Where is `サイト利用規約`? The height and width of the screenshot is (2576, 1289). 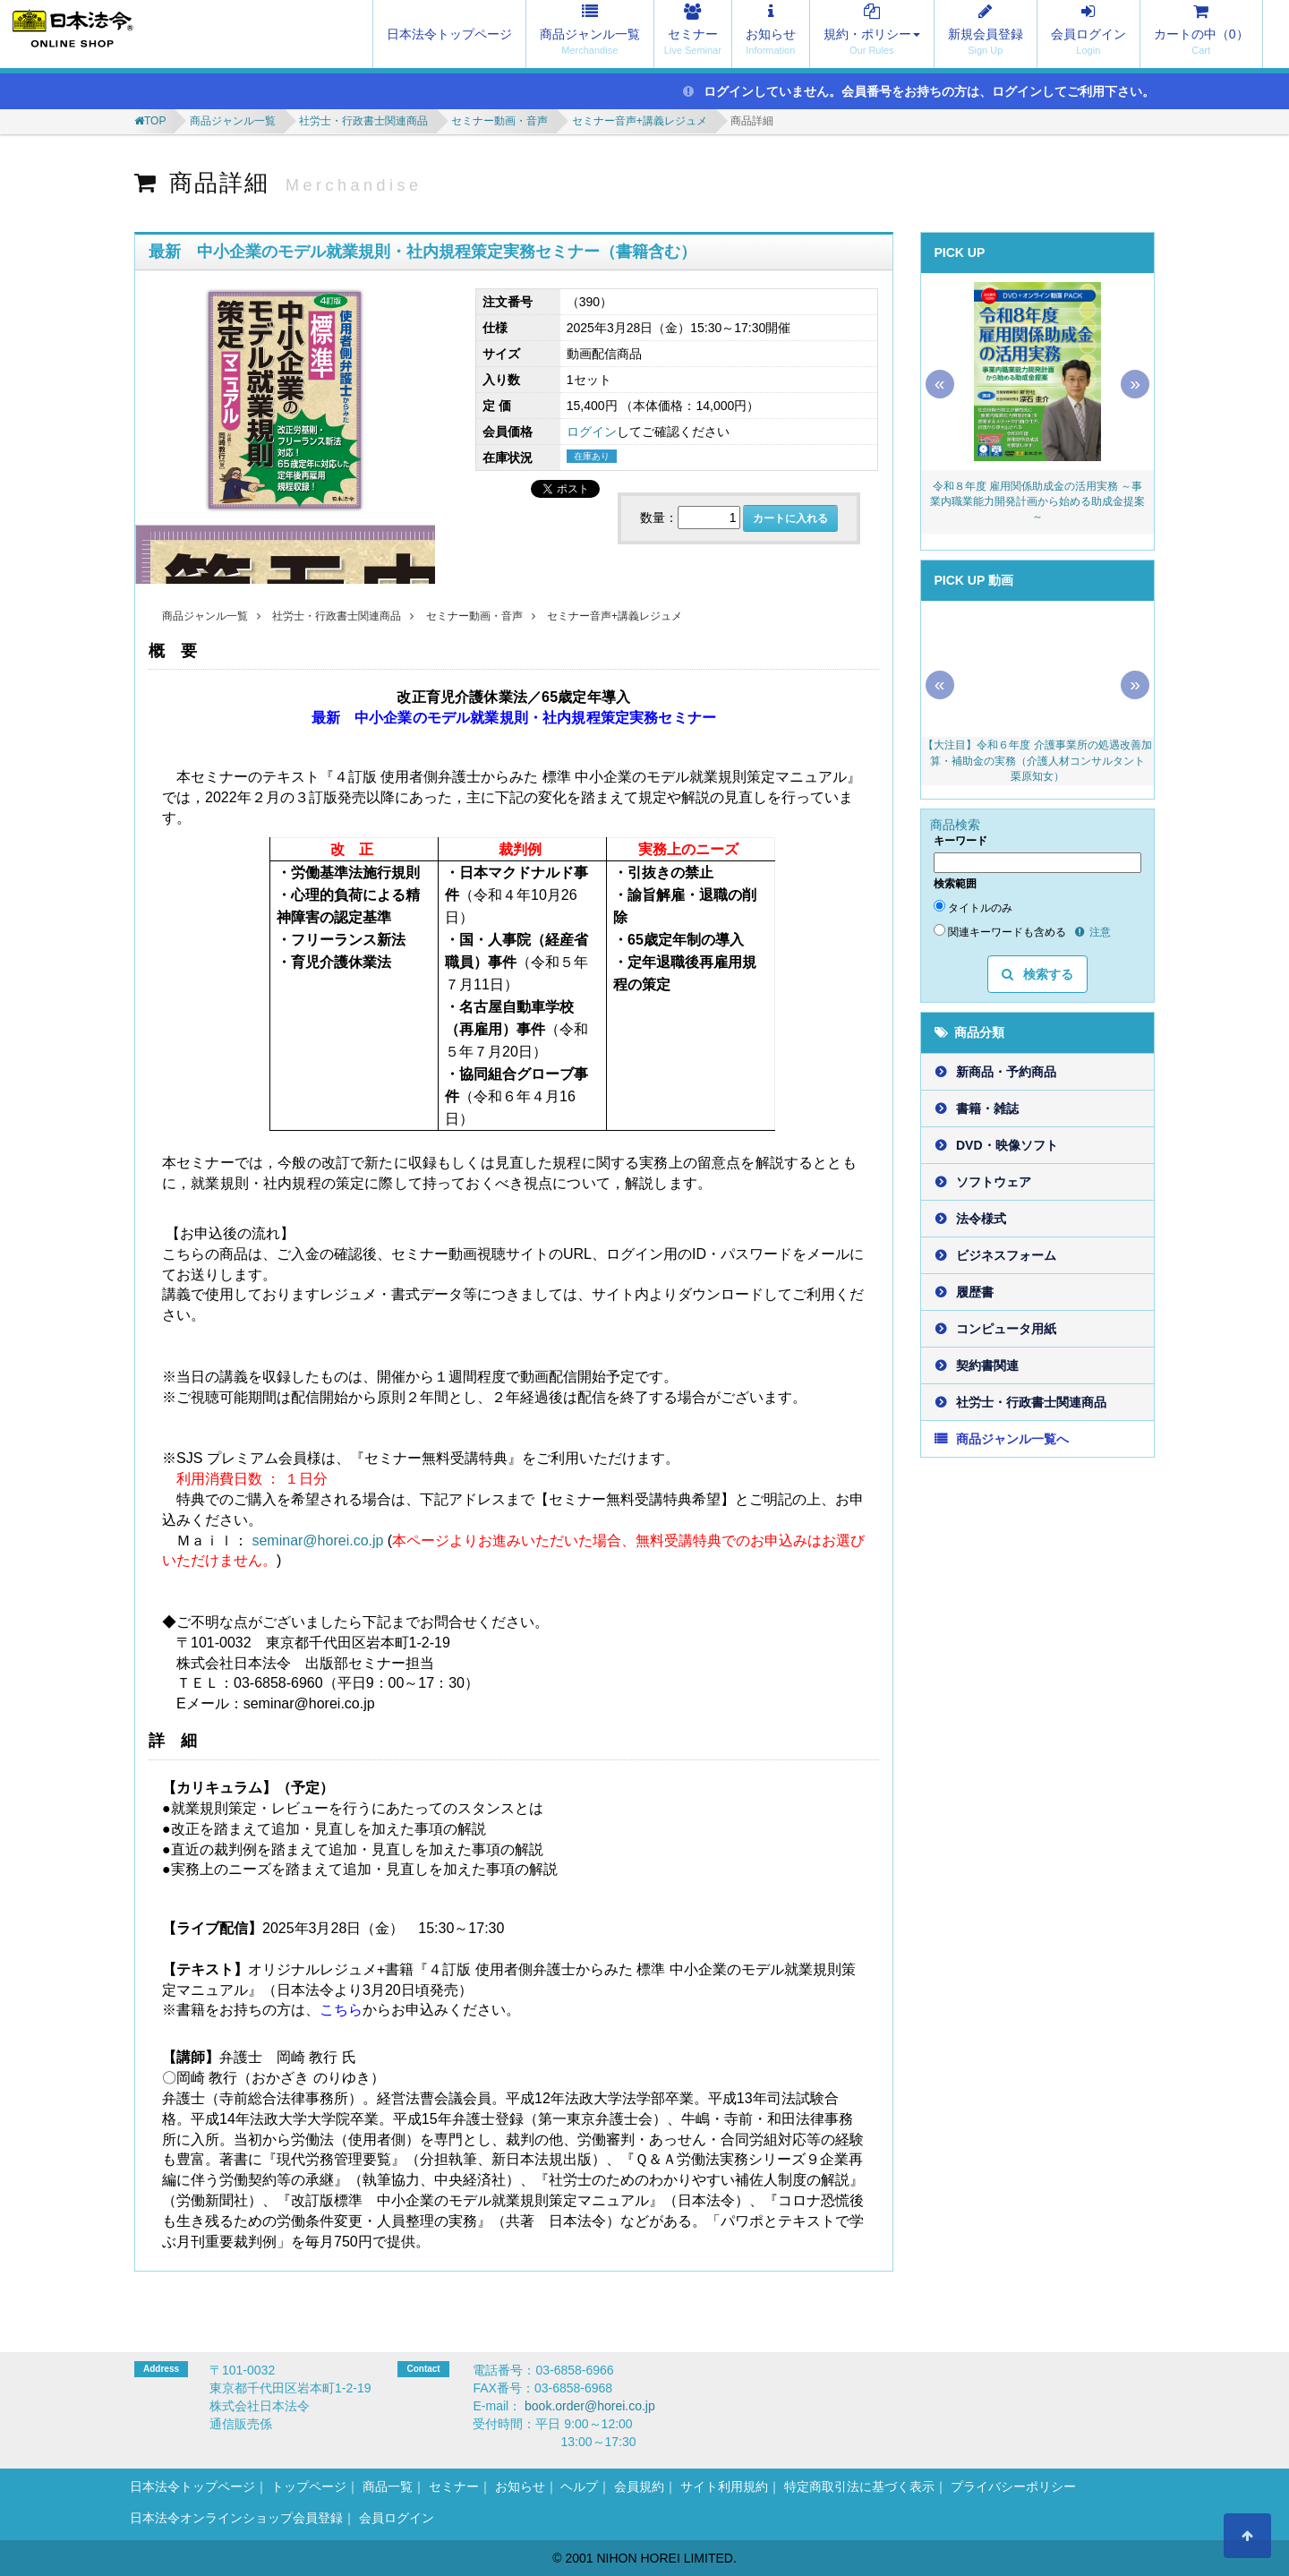 サイト利用規約 is located at coordinates (724, 2486).